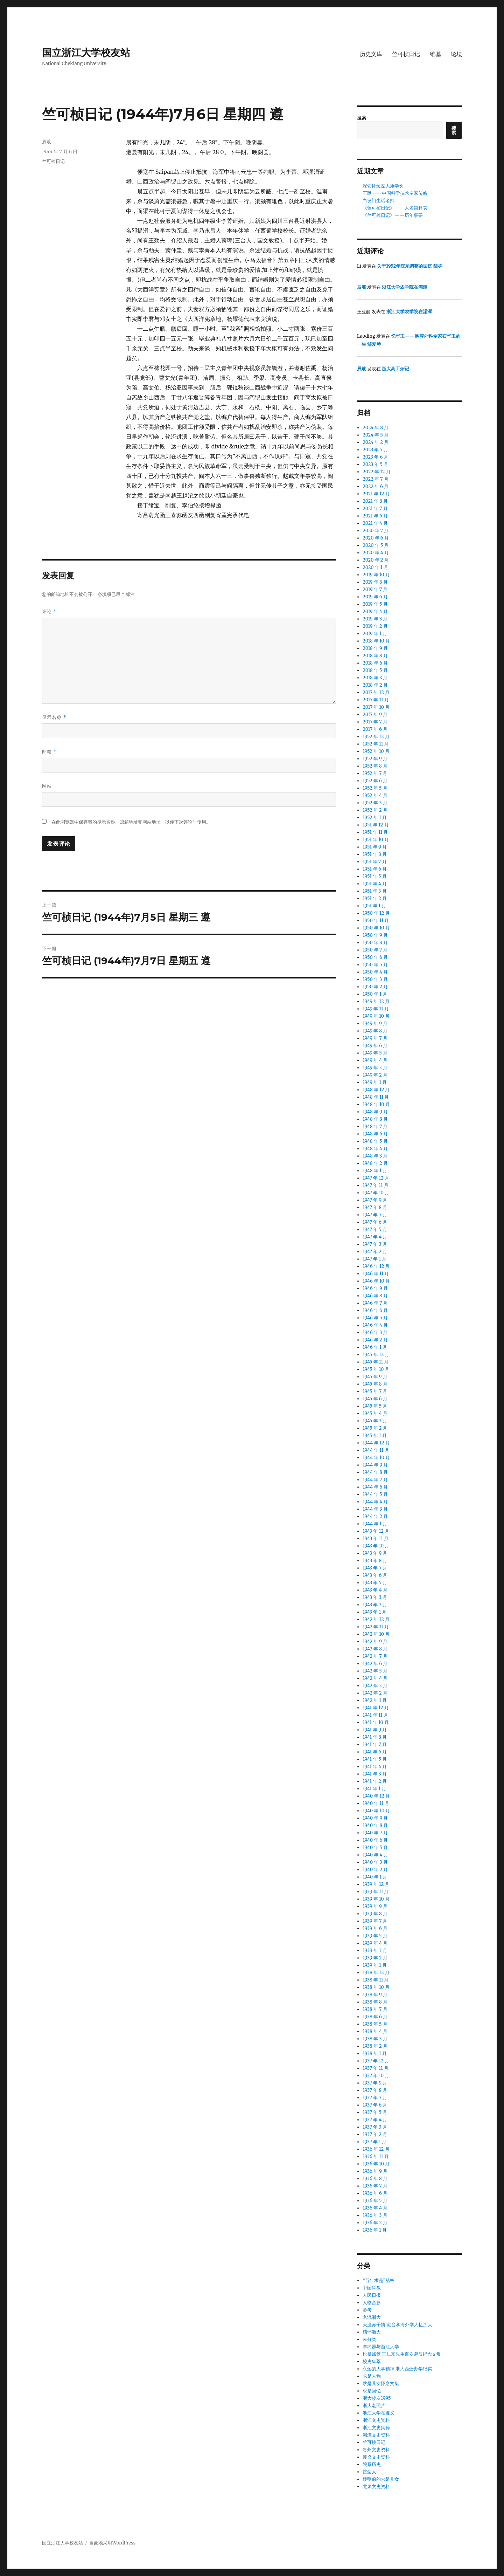  Describe the element at coordinates (375, 1847) in the screenshot. I see `1940 年 5 月` at that location.